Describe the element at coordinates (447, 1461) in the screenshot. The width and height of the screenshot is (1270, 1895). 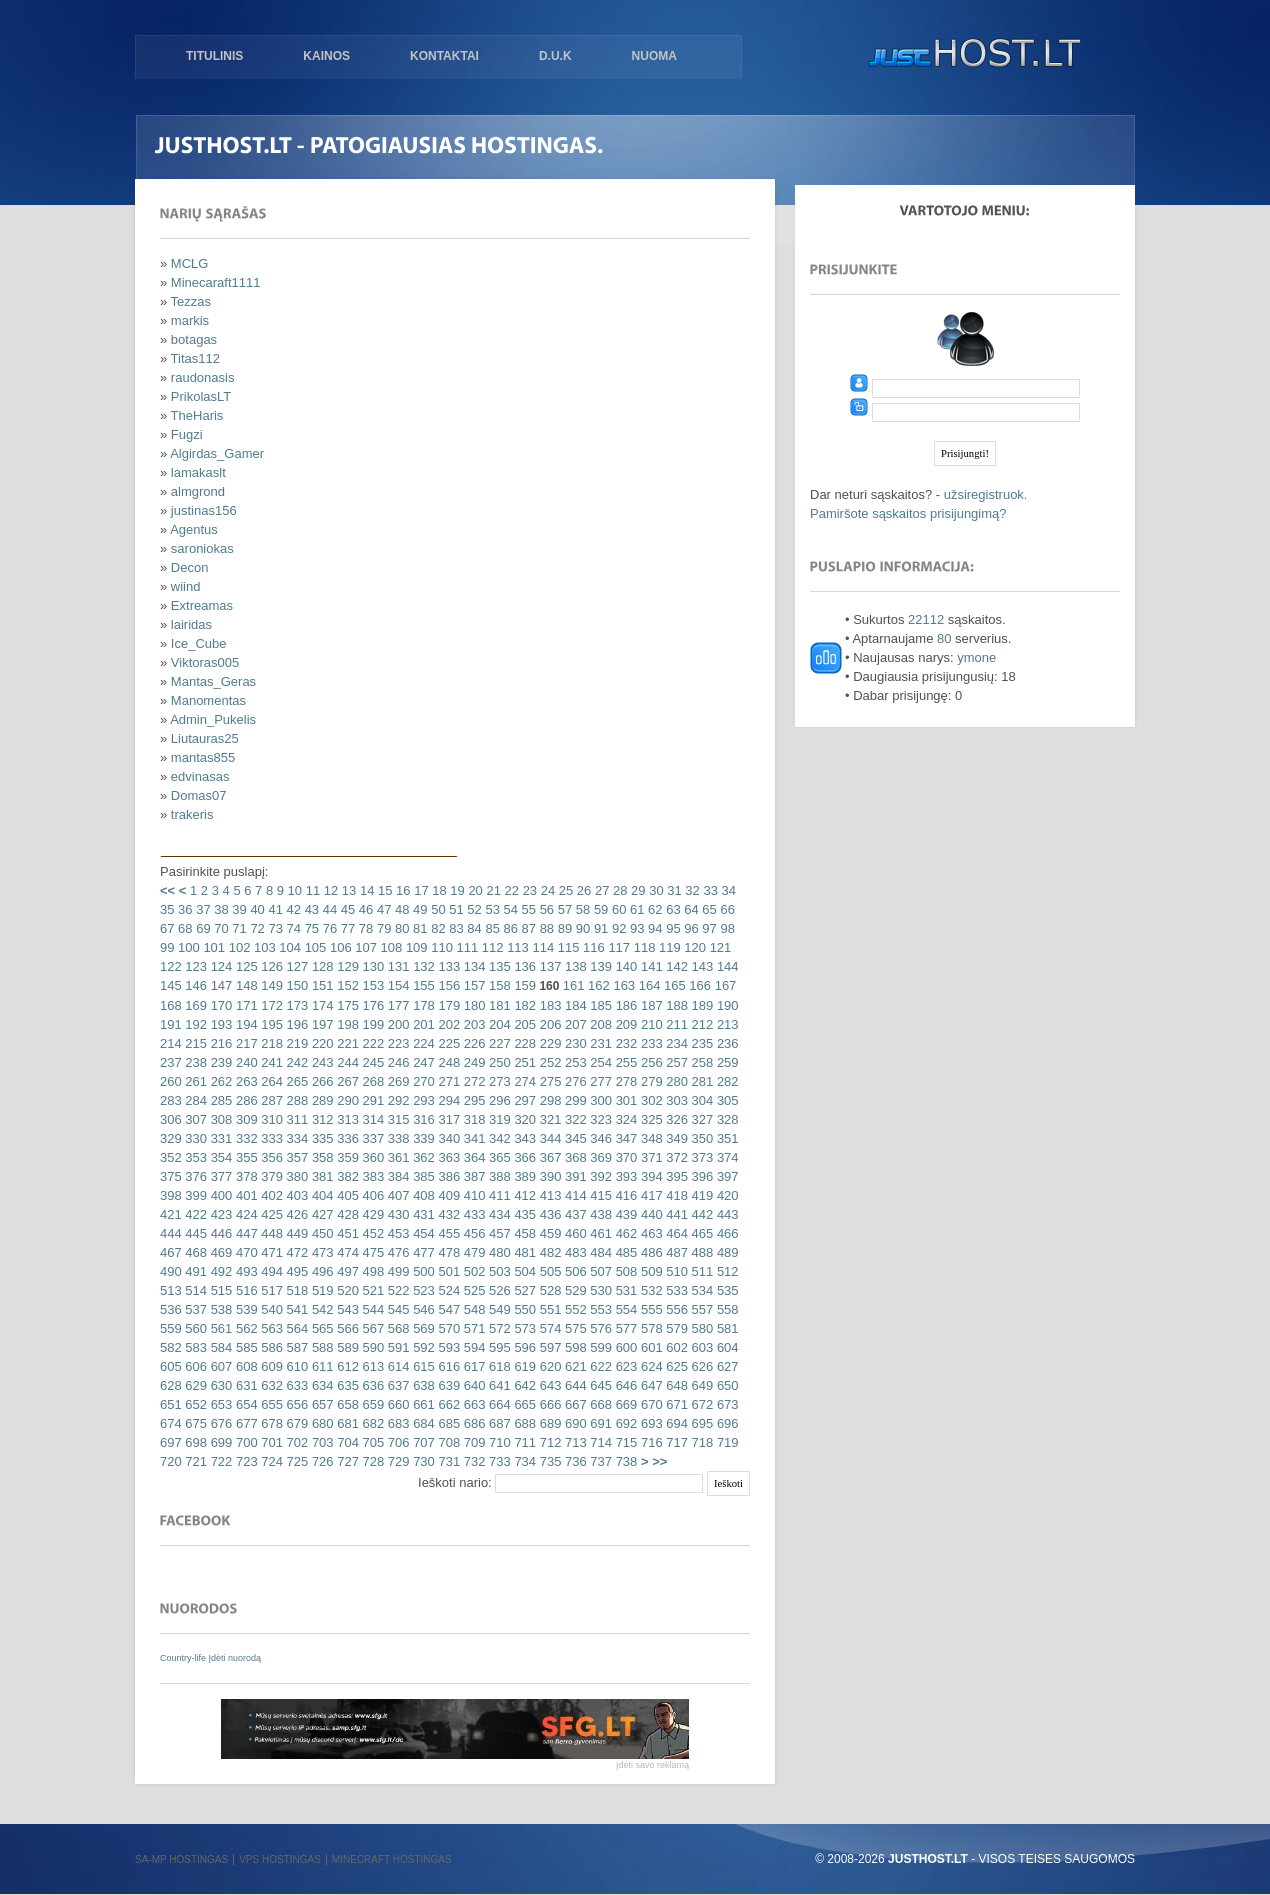
I see `731` at that location.